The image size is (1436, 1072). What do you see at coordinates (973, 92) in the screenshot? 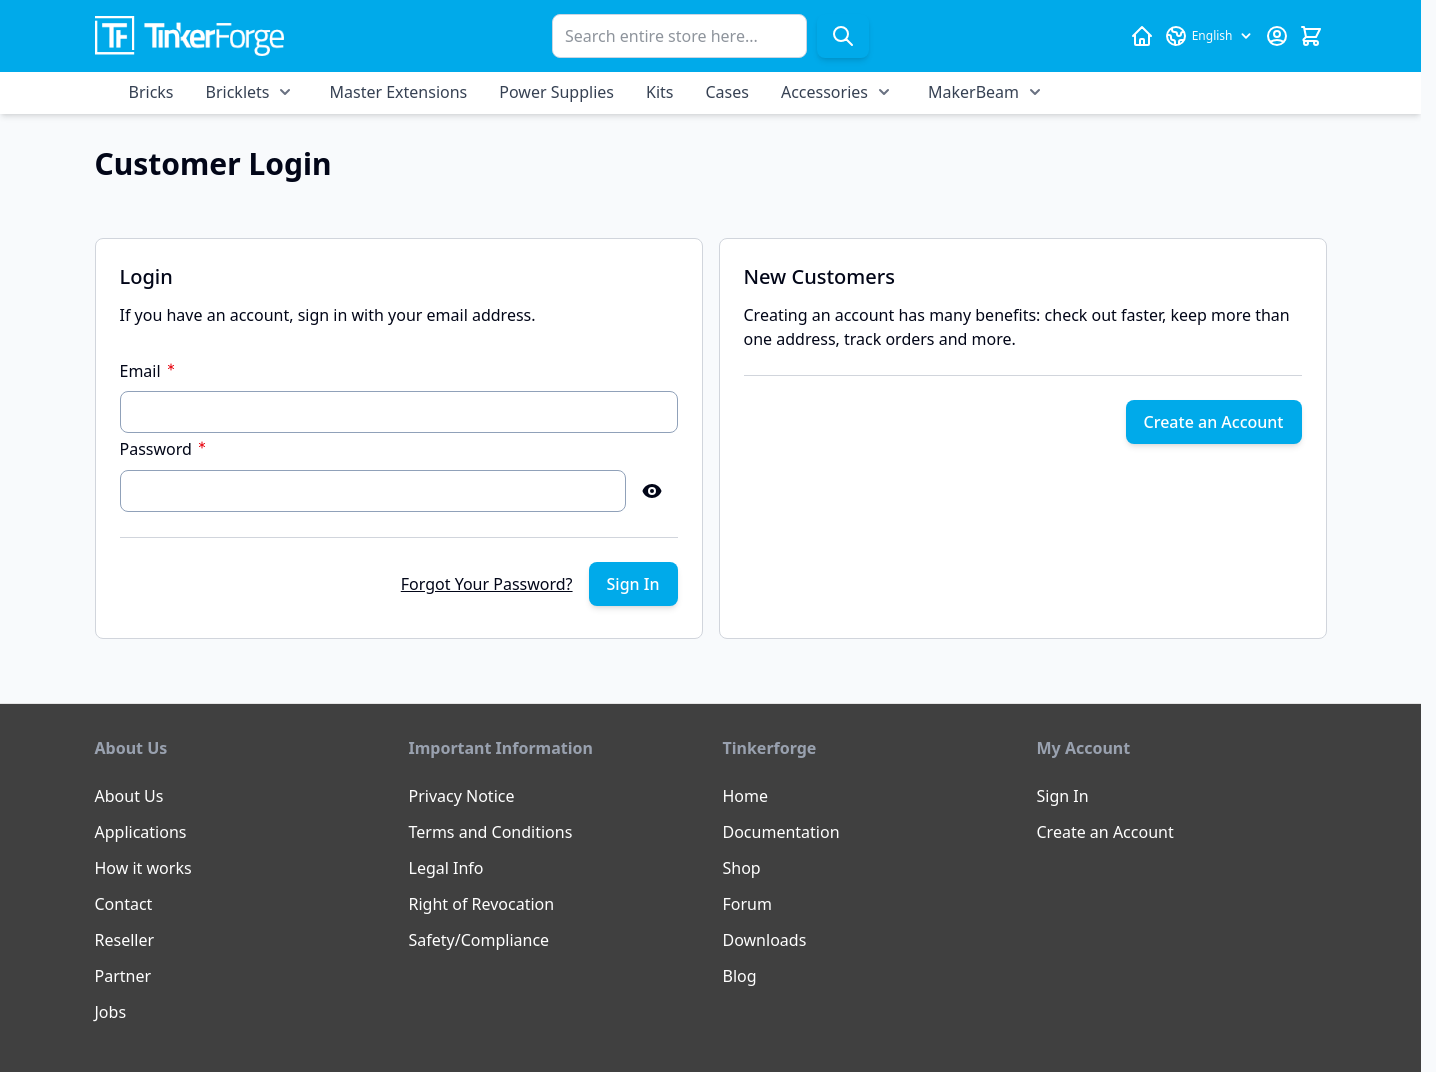
I see `MakerBeam` at bounding box center [973, 92].